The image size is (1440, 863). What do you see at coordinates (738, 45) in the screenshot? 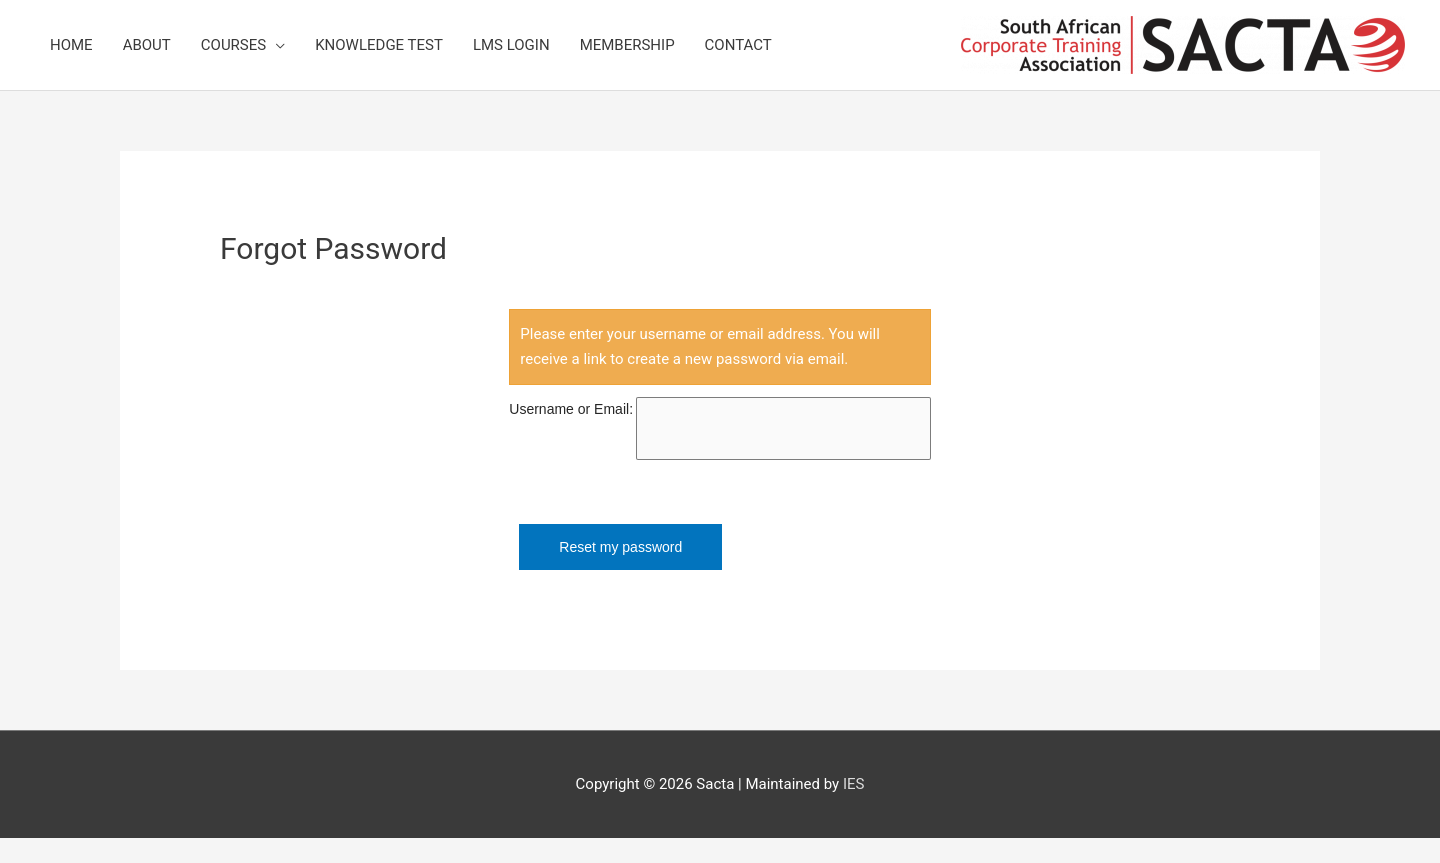
I see `Contact` at bounding box center [738, 45].